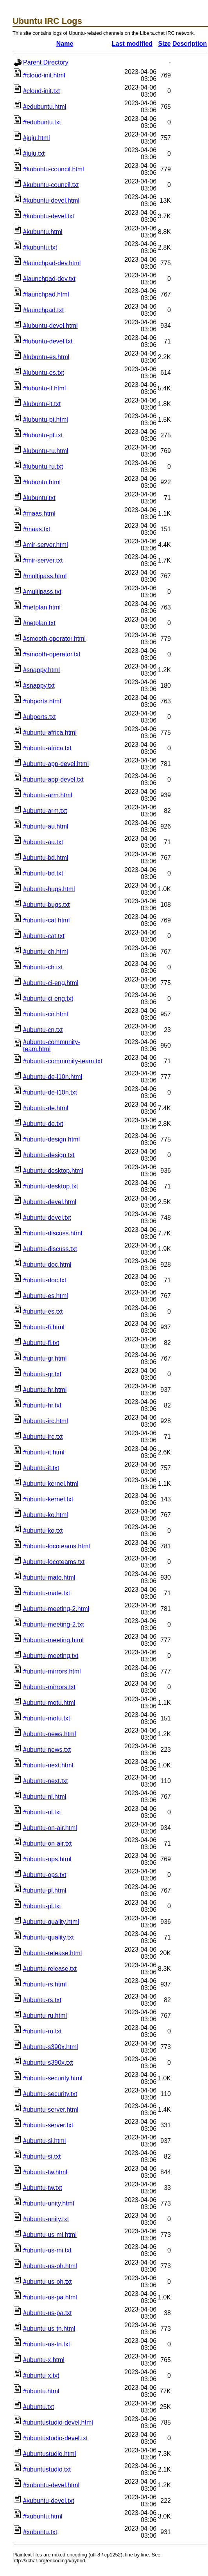 The image size is (208, 2576). What do you see at coordinates (43, 1311) in the screenshot?
I see `#ubuntu-es.txt` at bounding box center [43, 1311].